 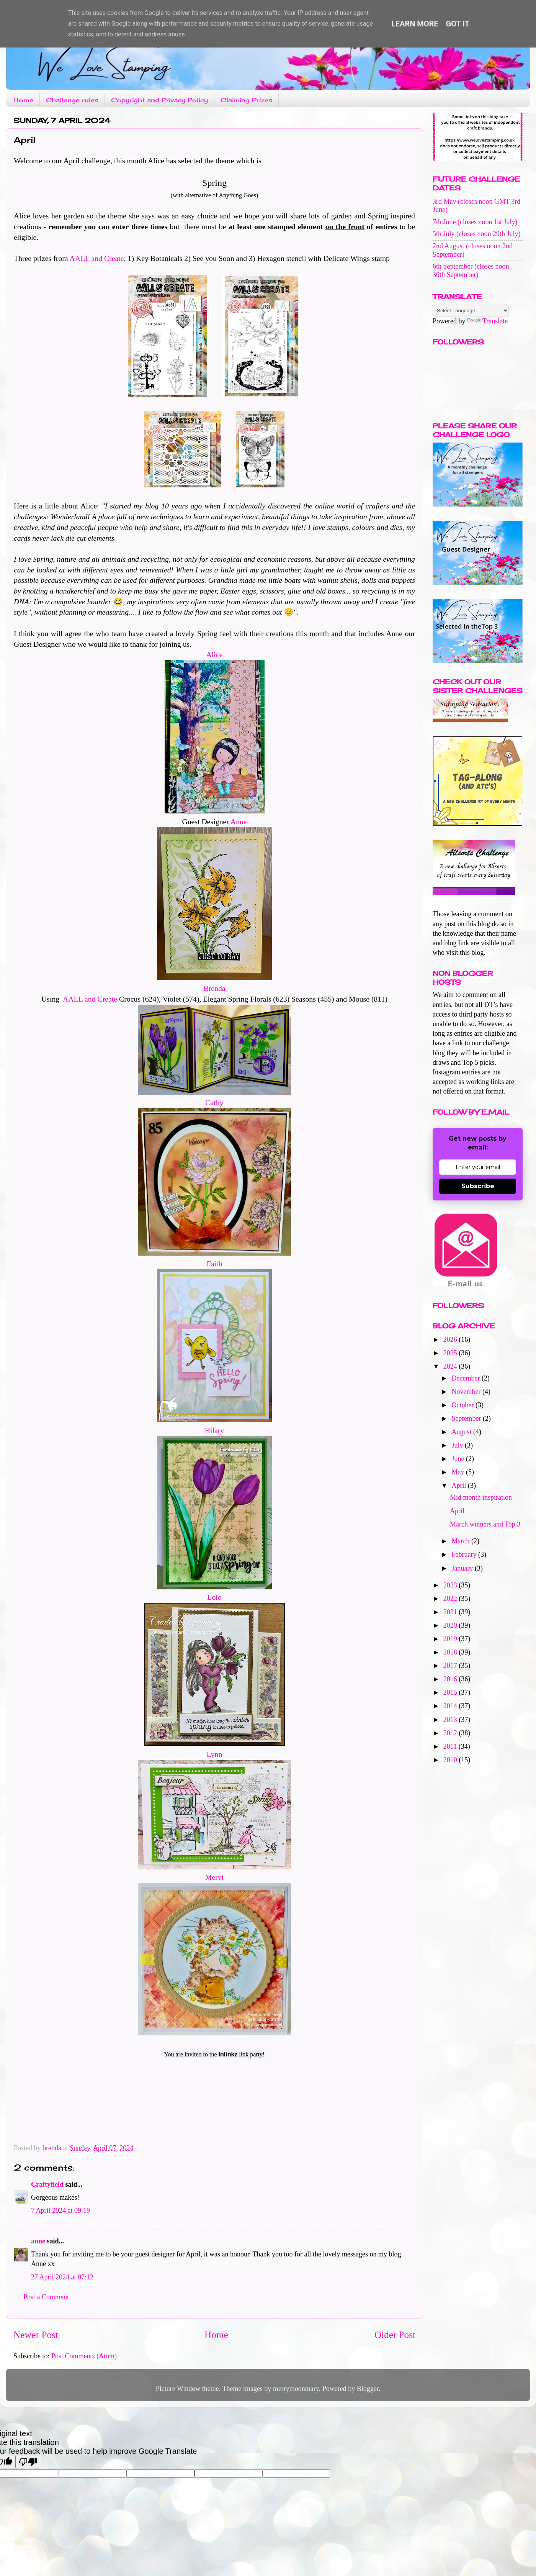 What do you see at coordinates (462, 1568) in the screenshot?
I see `January` at bounding box center [462, 1568].